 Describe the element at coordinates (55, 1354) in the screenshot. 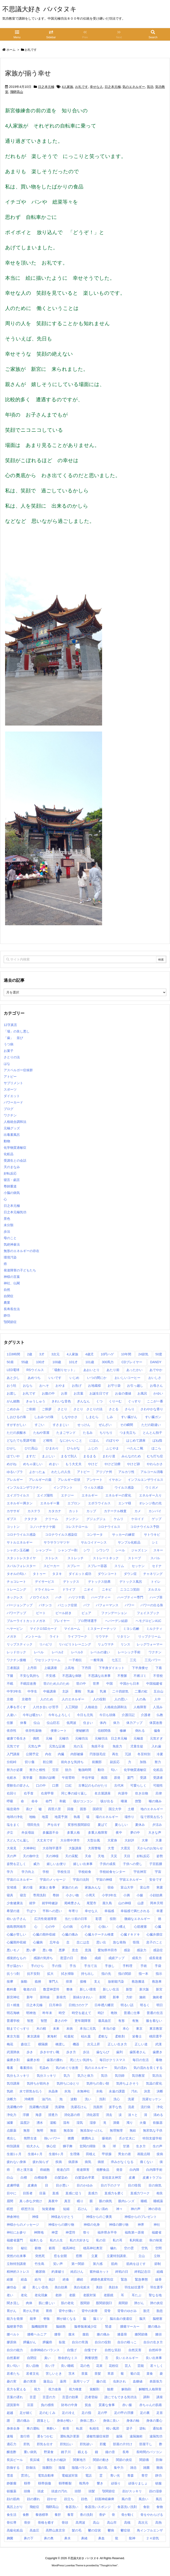

I see `3次元 [3次元 (1個の項目)]` at that location.